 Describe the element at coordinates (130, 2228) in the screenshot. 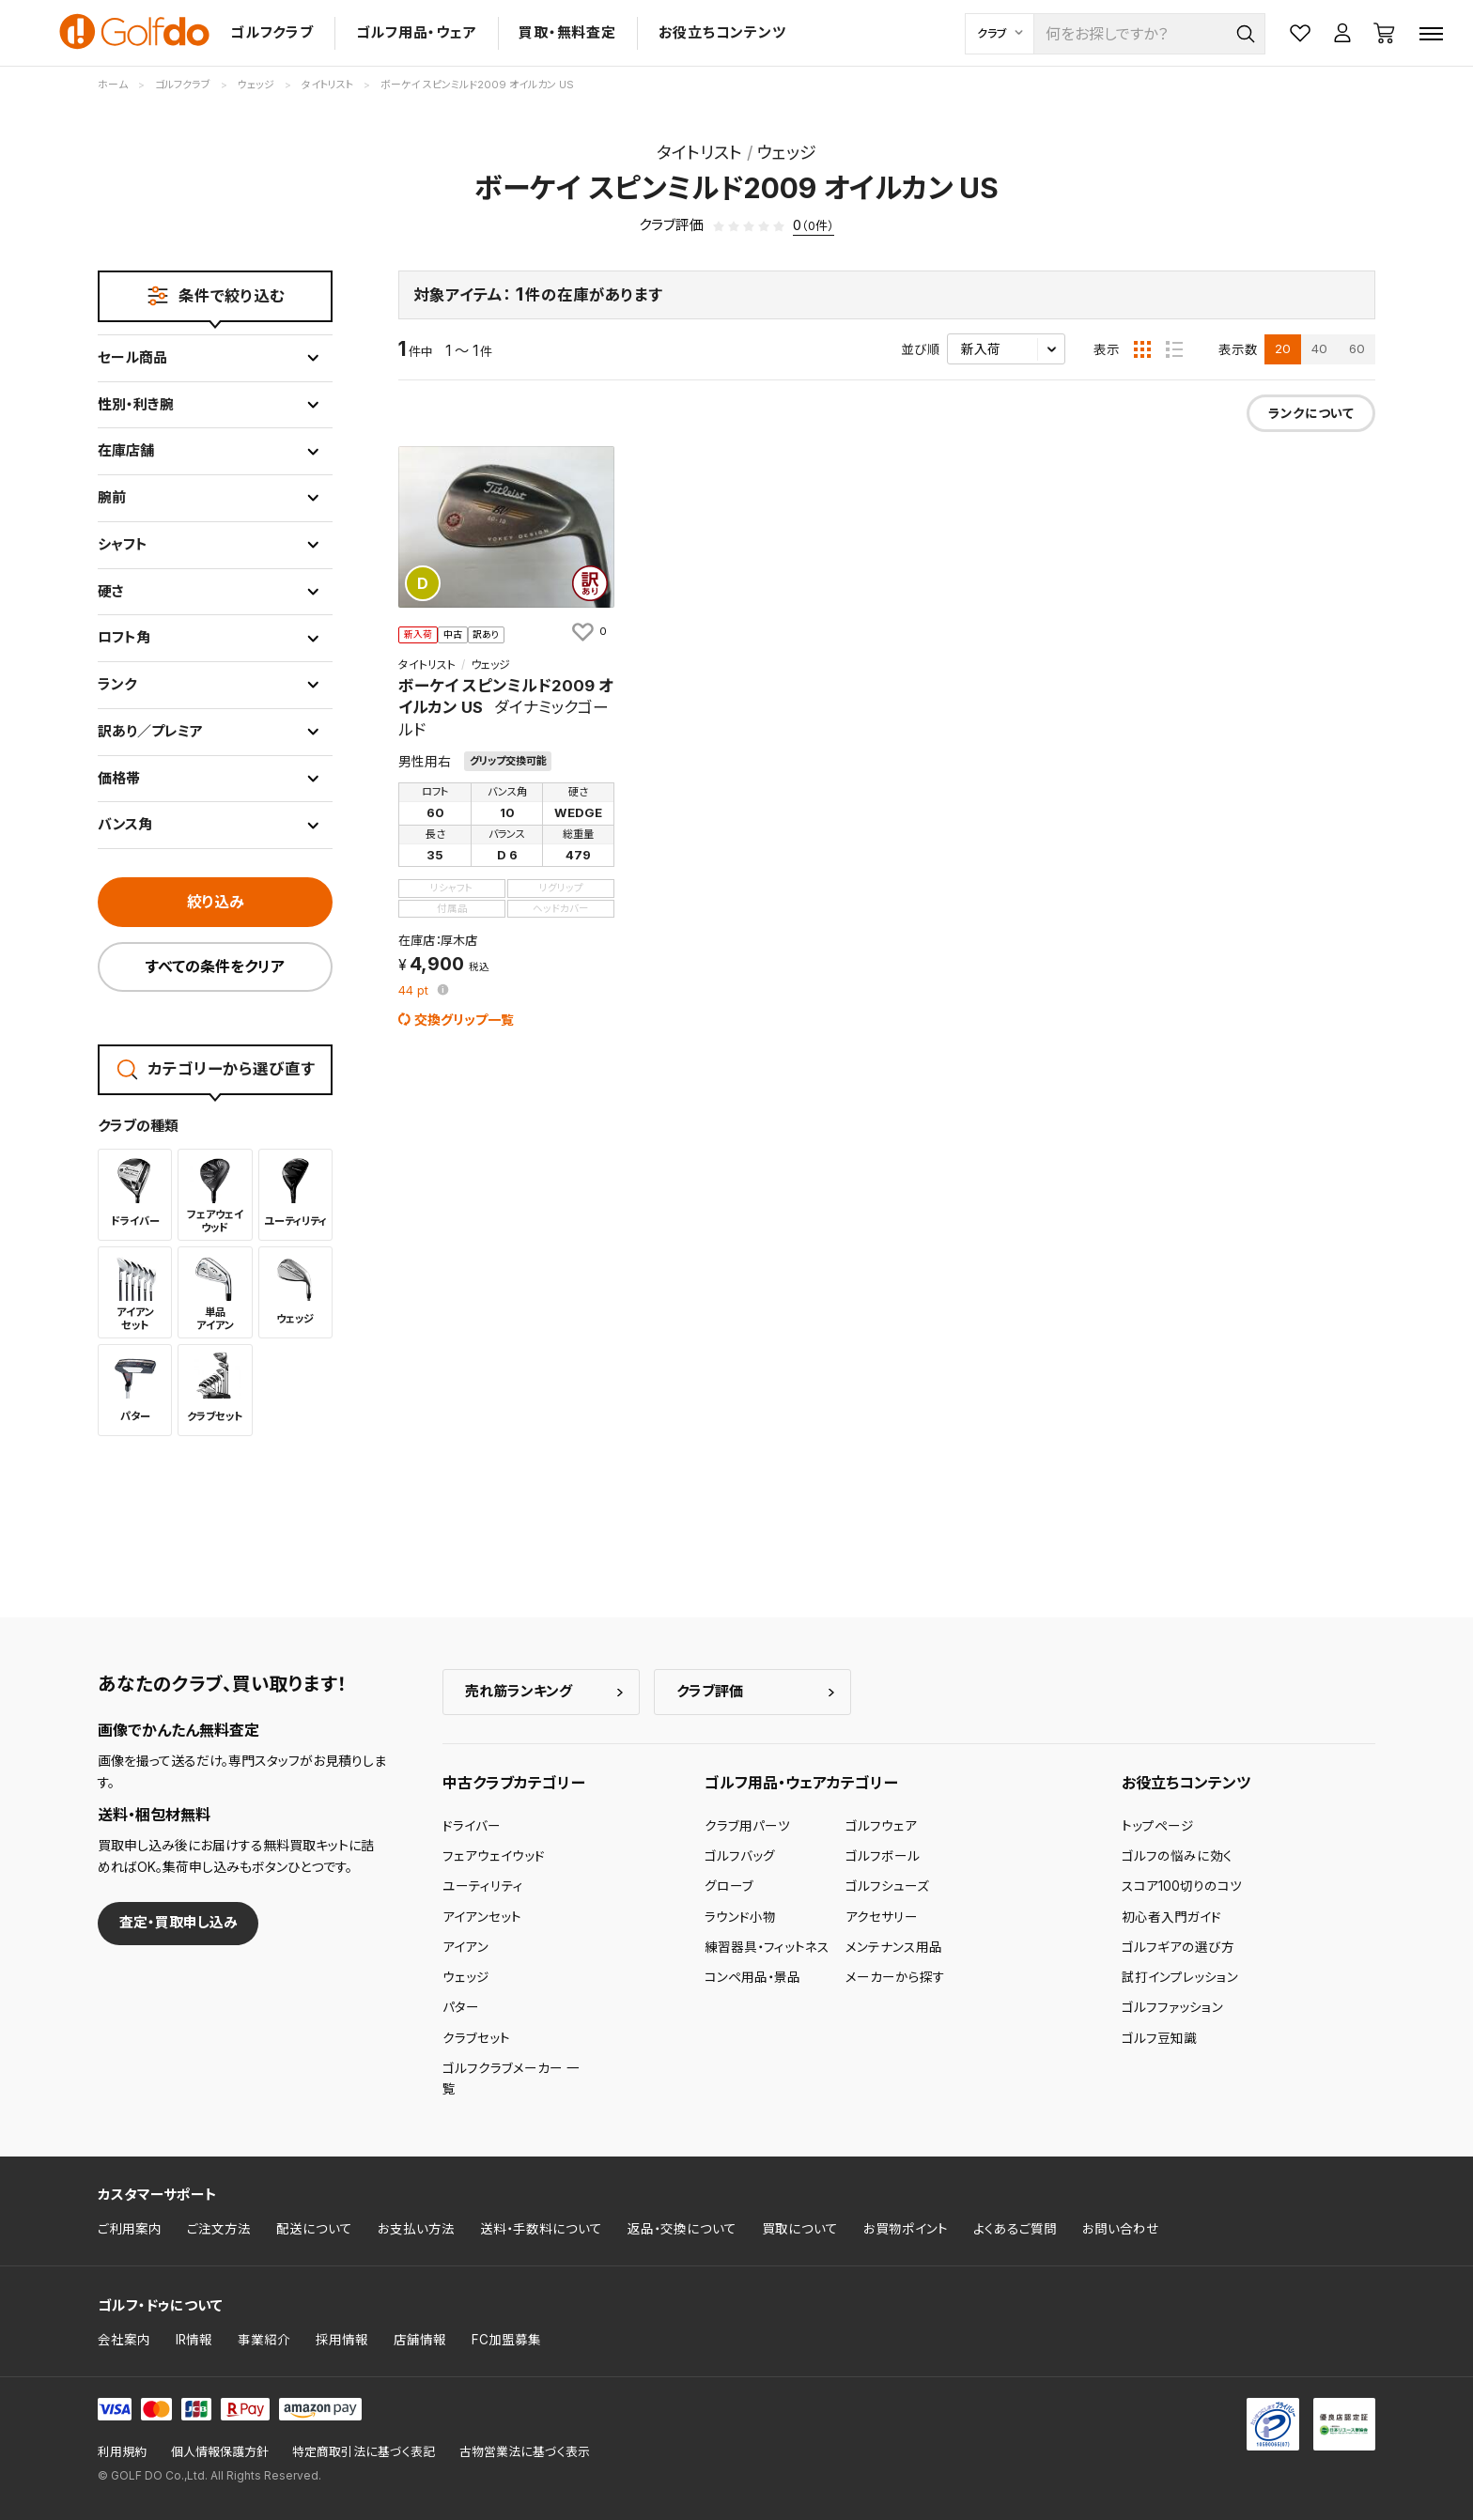

I see `ご利用案内` at that location.